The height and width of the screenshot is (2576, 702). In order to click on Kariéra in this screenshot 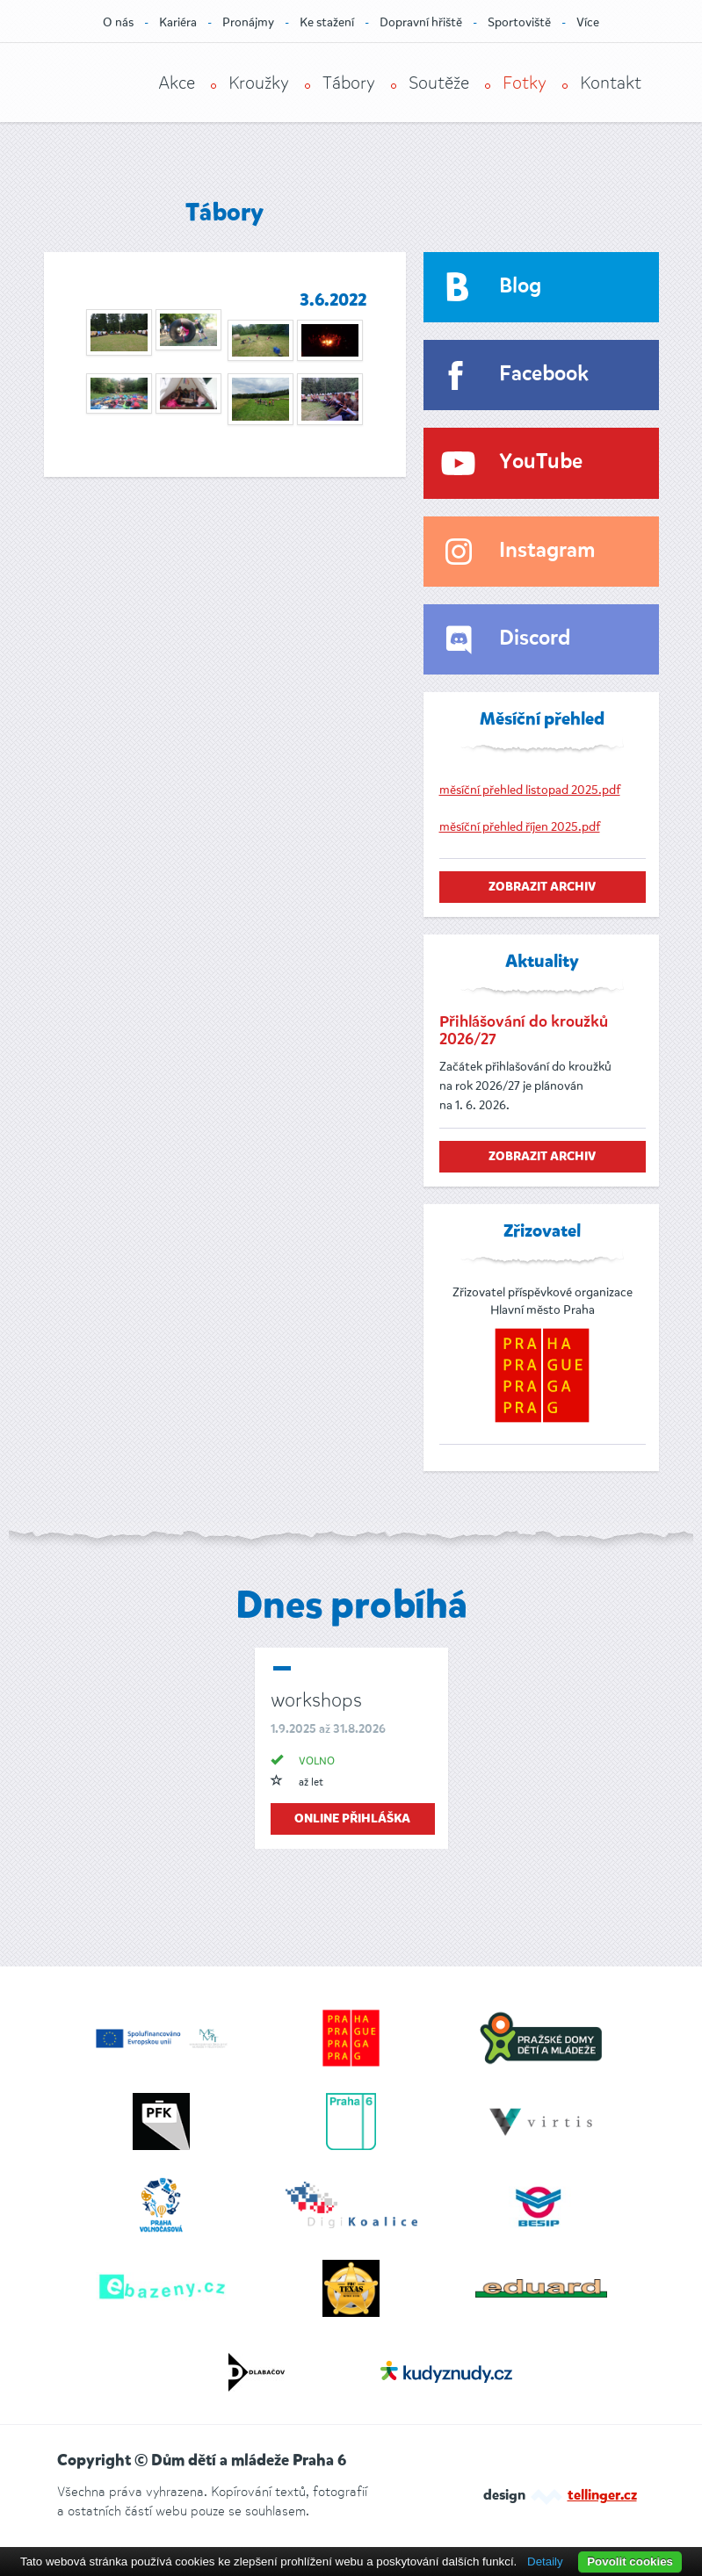, I will do `click(178, 22)`.